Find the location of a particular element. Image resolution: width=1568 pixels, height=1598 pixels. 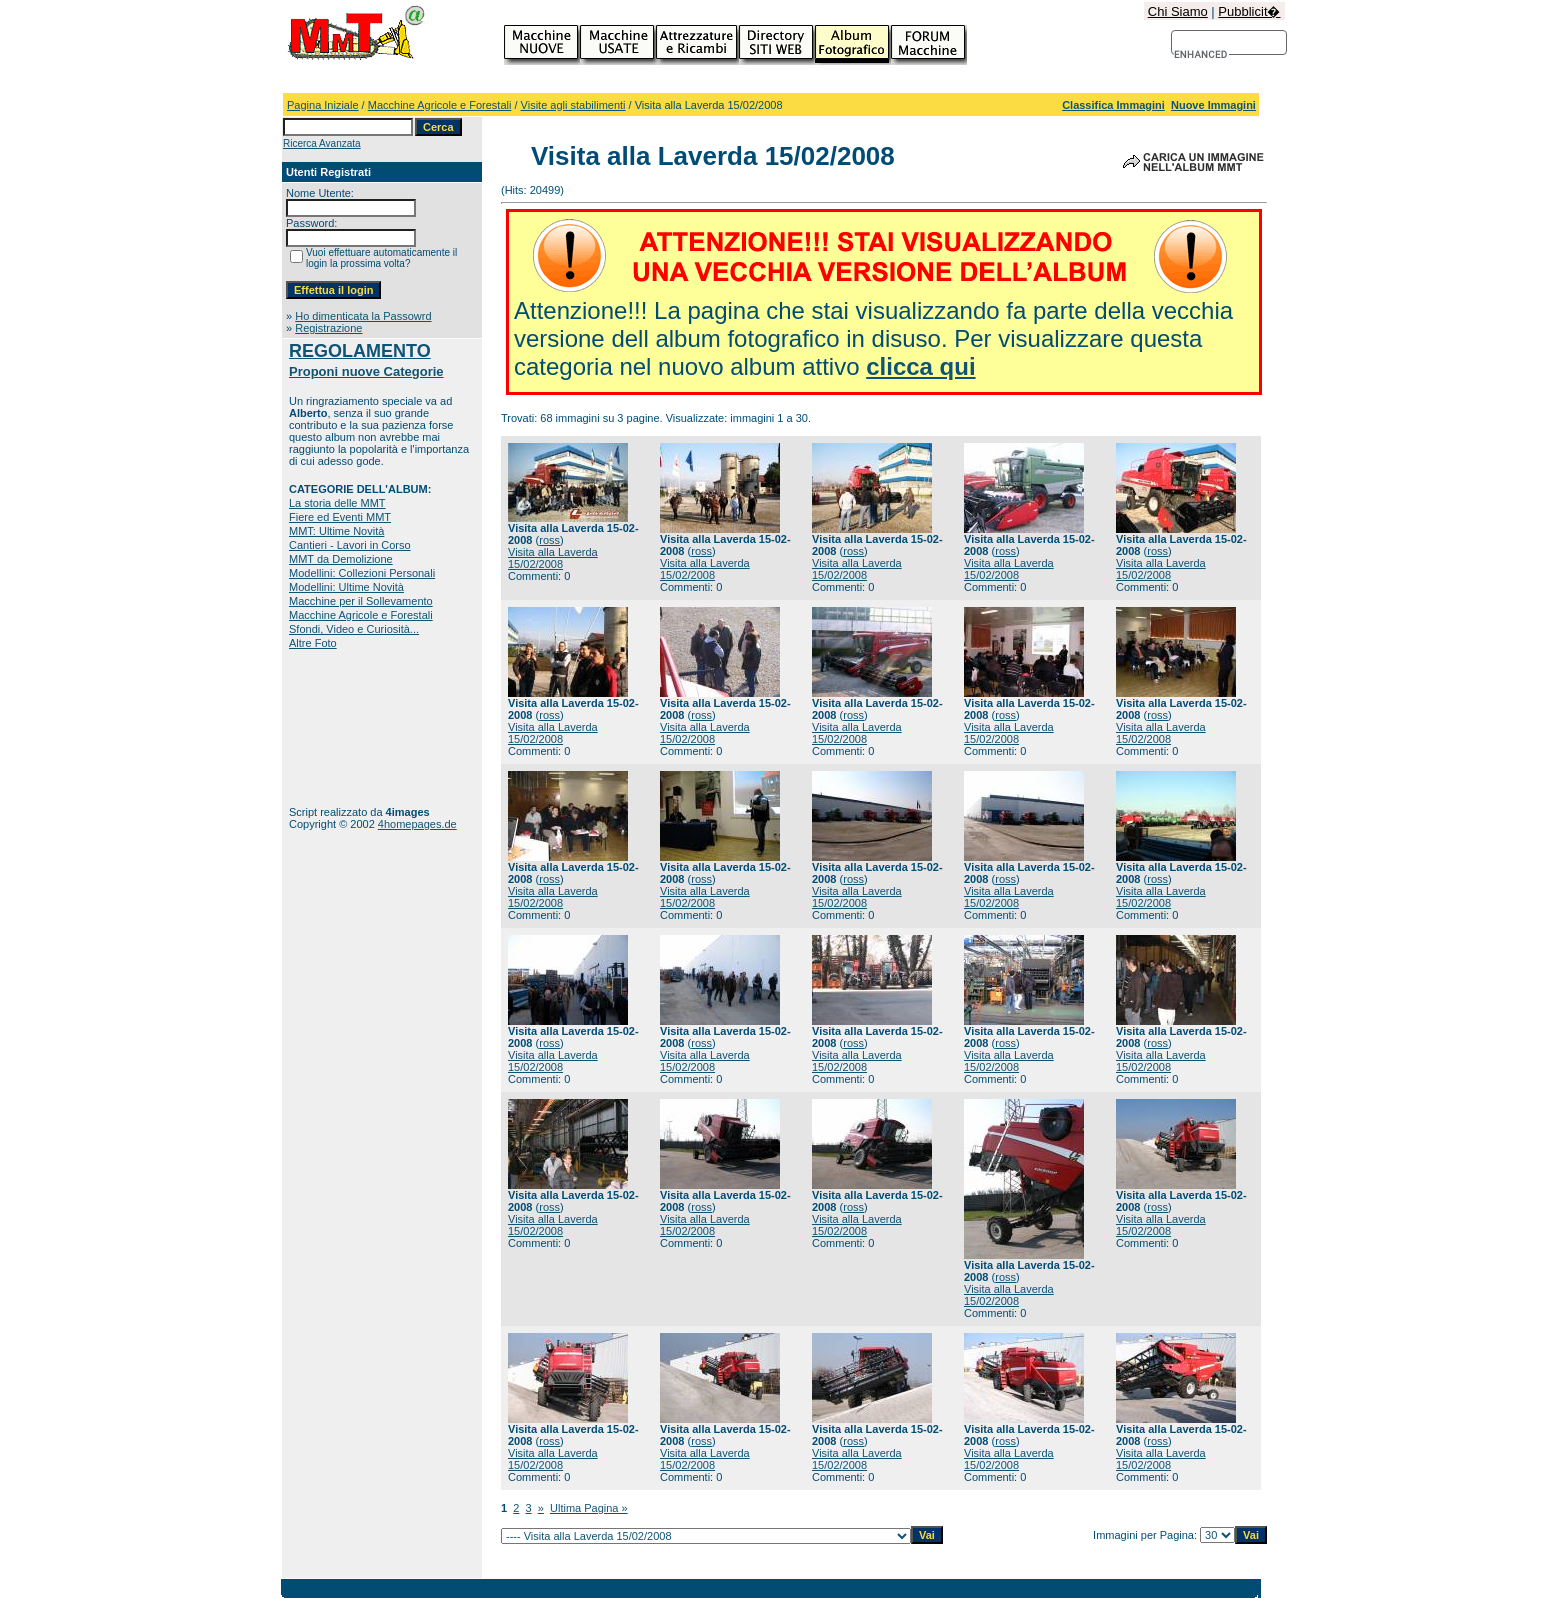

Ho dimenticata la Passowrd is located at coordinates (363, 316).